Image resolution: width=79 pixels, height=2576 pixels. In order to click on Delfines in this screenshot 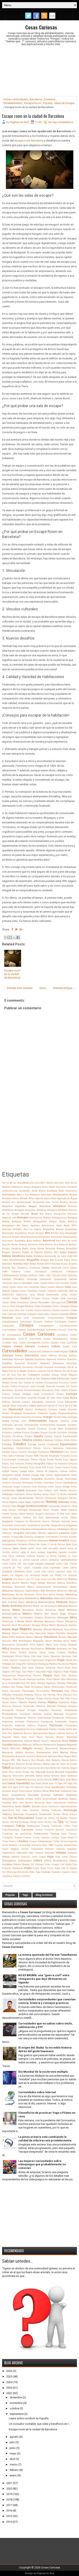, I will do `click(73, 1355)`.